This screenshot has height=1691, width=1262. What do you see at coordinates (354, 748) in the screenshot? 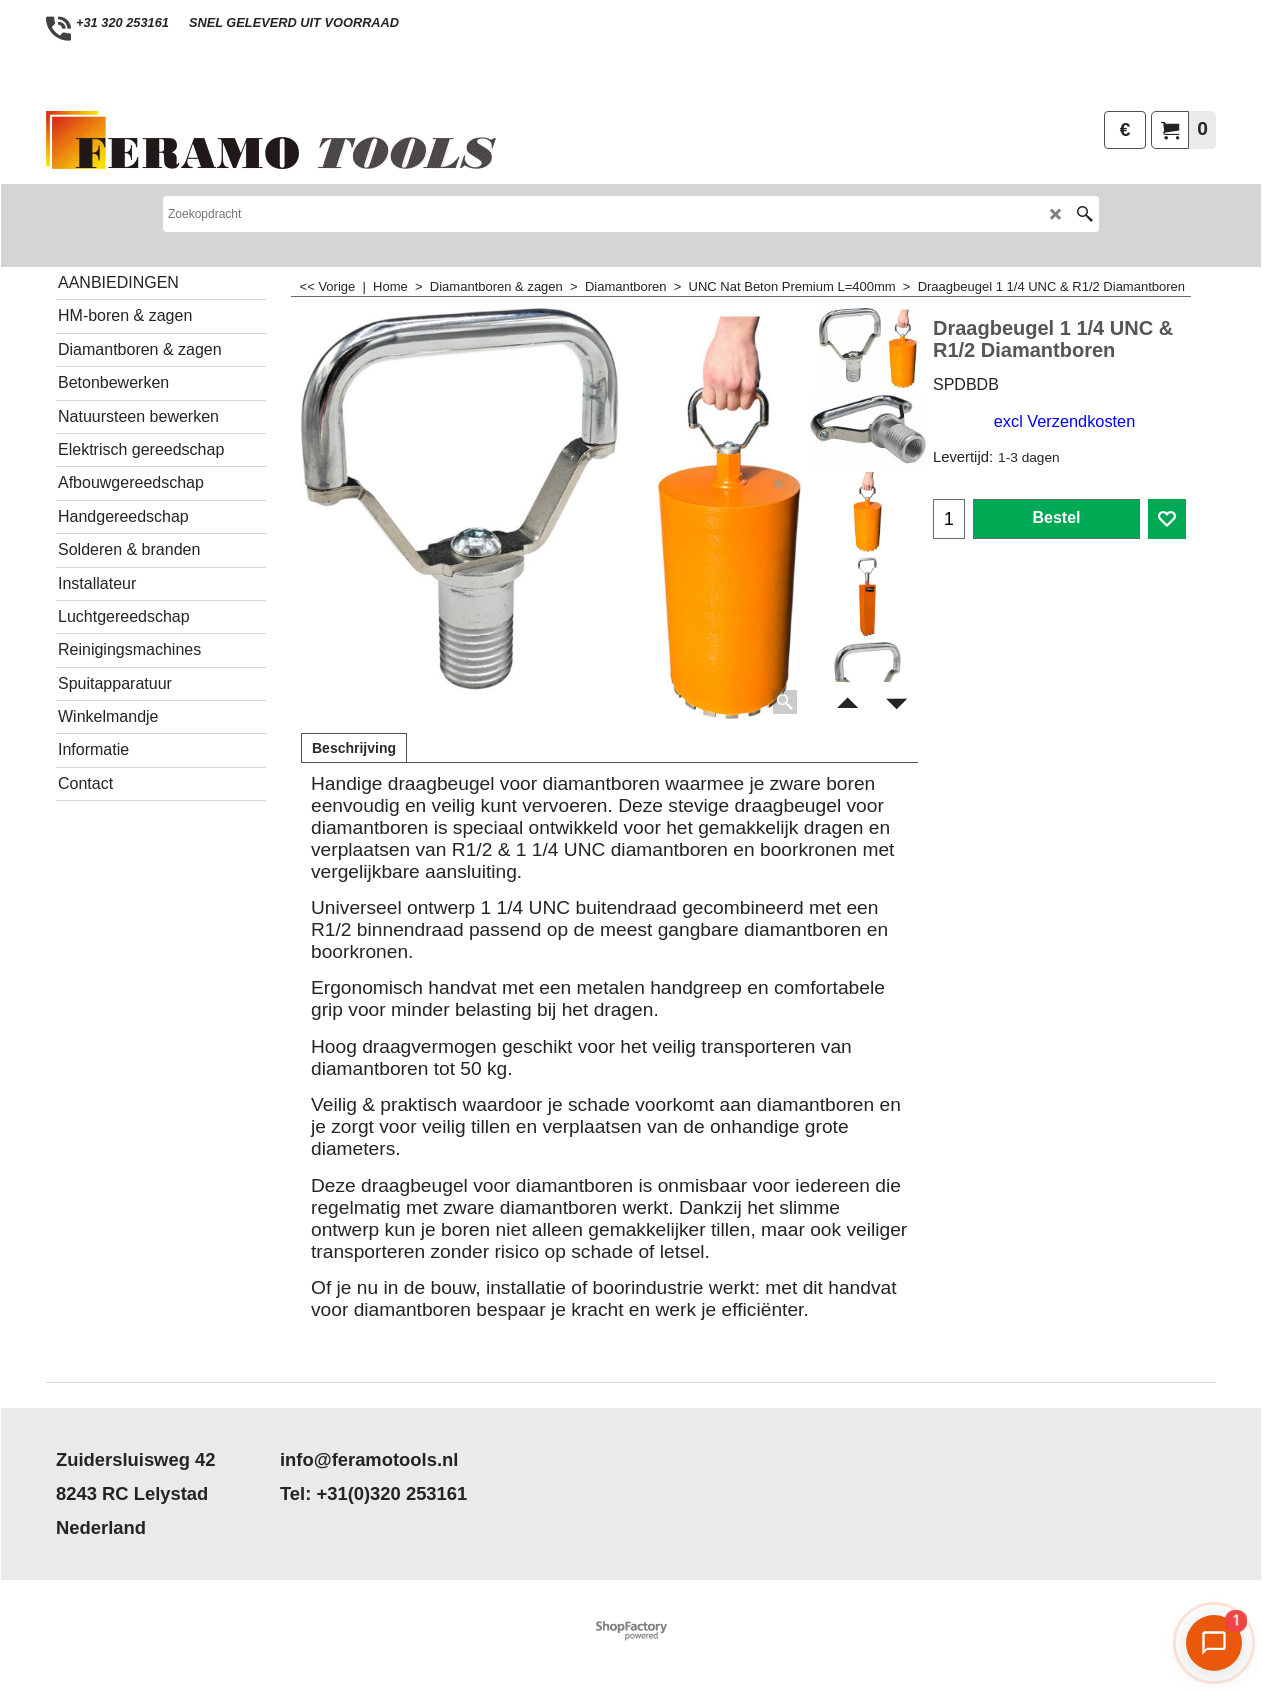
I see `Beschrijving` at bounding box center [354, 748].